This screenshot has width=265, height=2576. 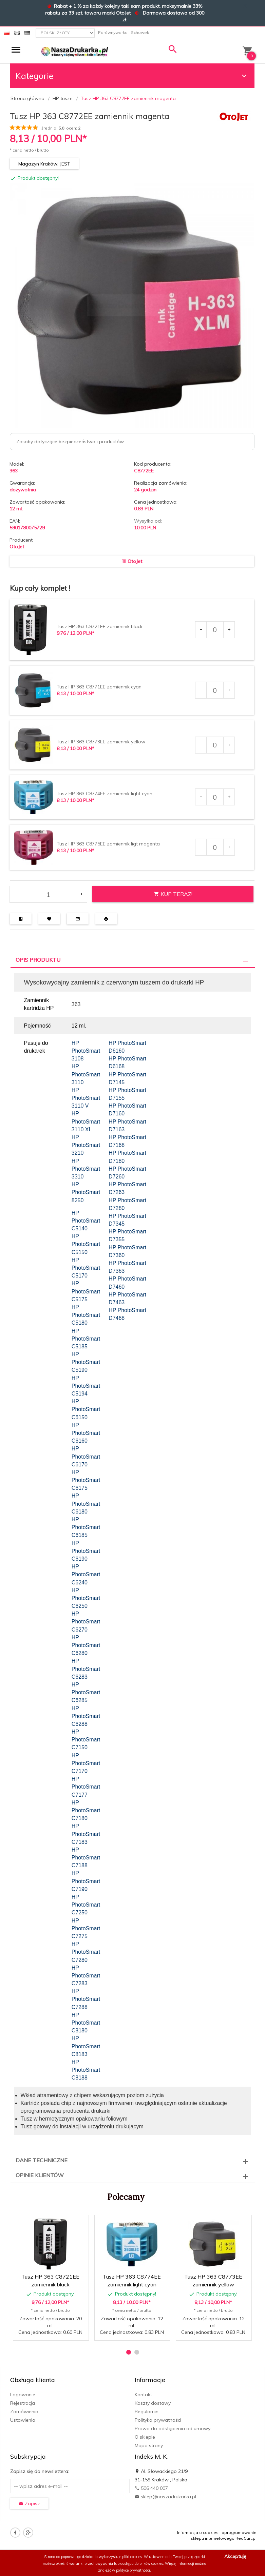 What do you see at coordinates (214, 847) in the screenshot?
I see `[Ilość dla produktu 7725]` at bounding box center [214, 847].